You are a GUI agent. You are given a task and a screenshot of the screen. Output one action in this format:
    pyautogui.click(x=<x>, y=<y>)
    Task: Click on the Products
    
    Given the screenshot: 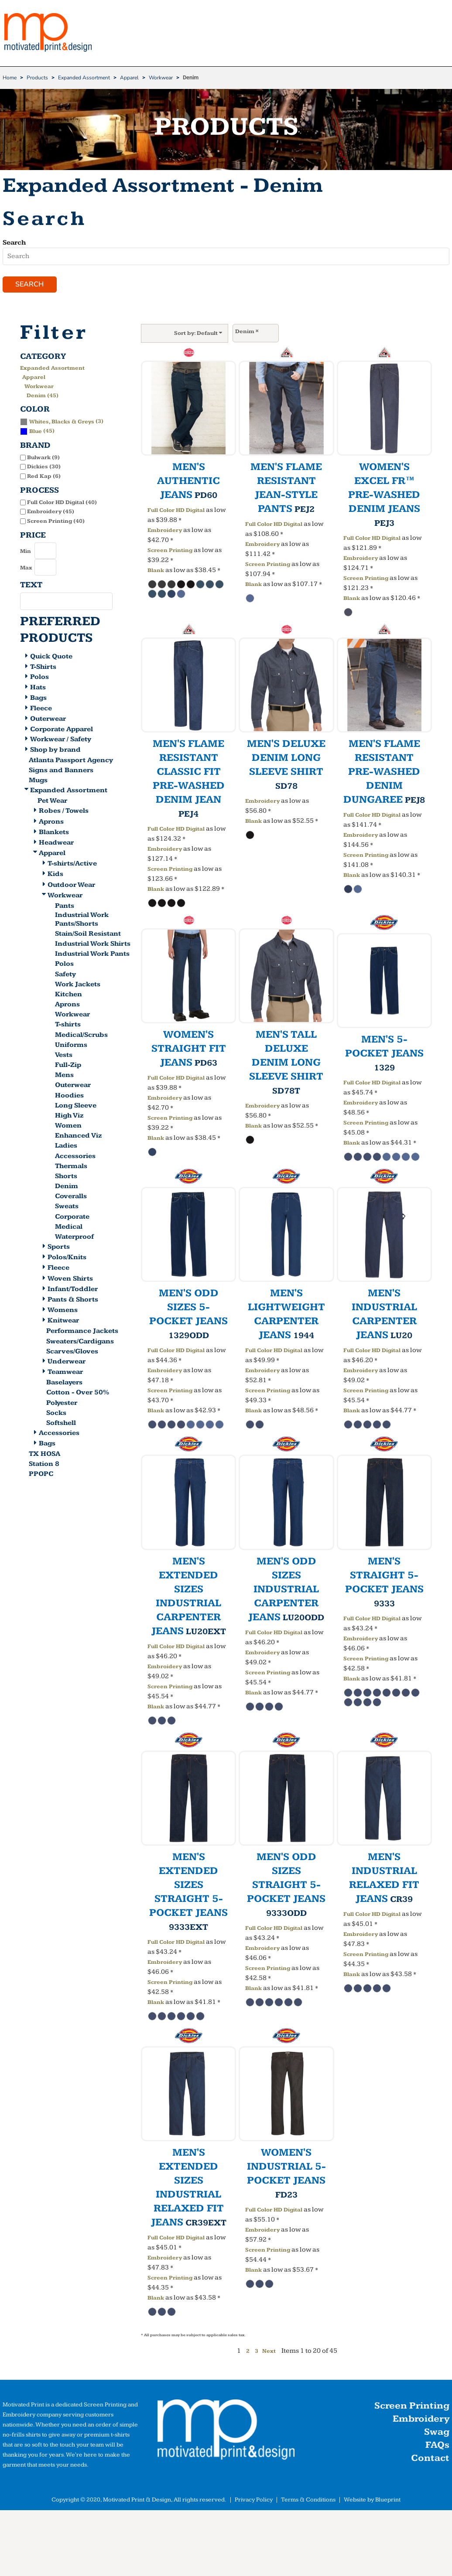 What is the action you would take?
    pyautogui.click(x=37, y=77)
    